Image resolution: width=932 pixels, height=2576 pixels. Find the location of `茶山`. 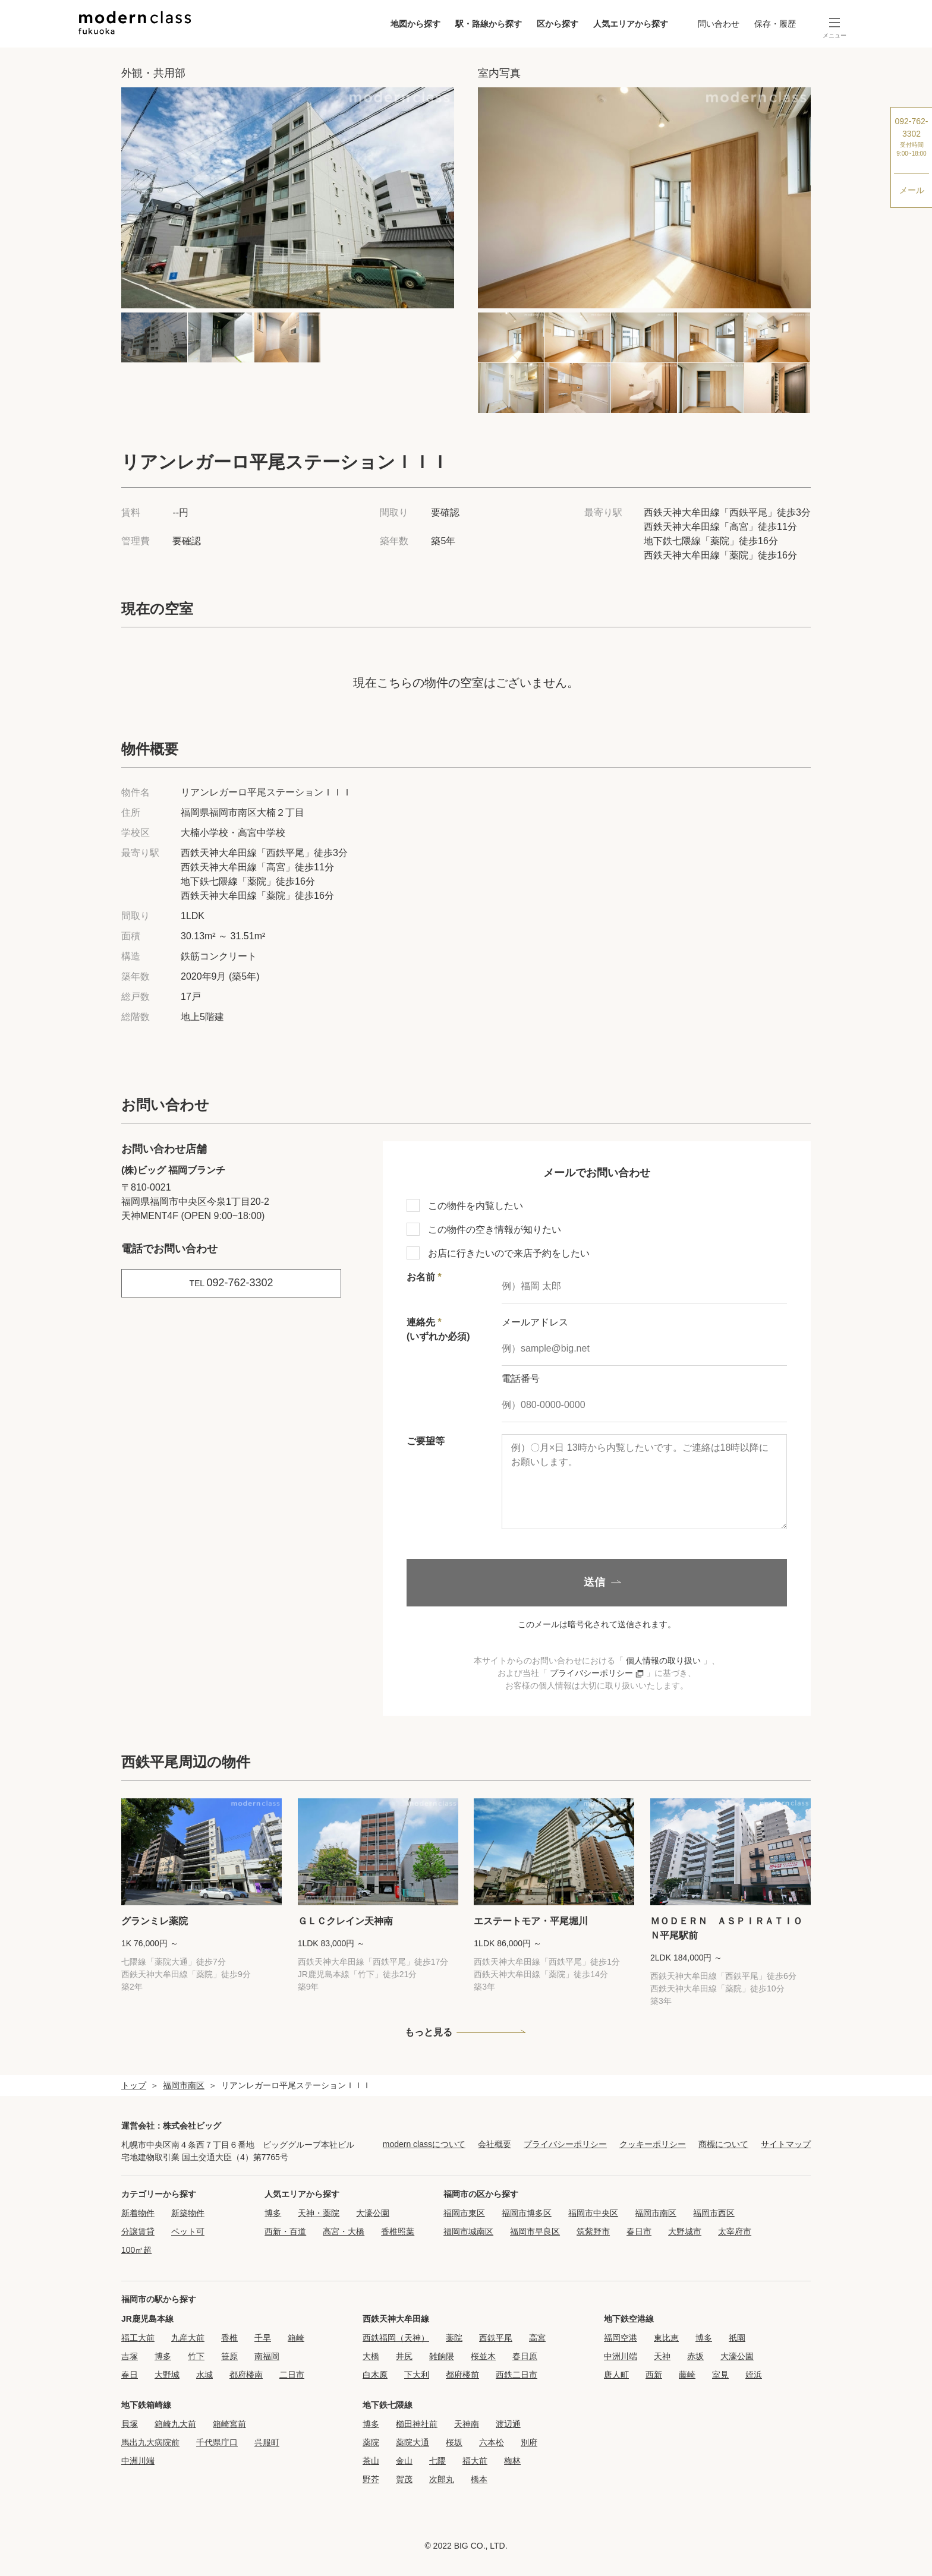

茶山 is located at coordinates (371, 2460).